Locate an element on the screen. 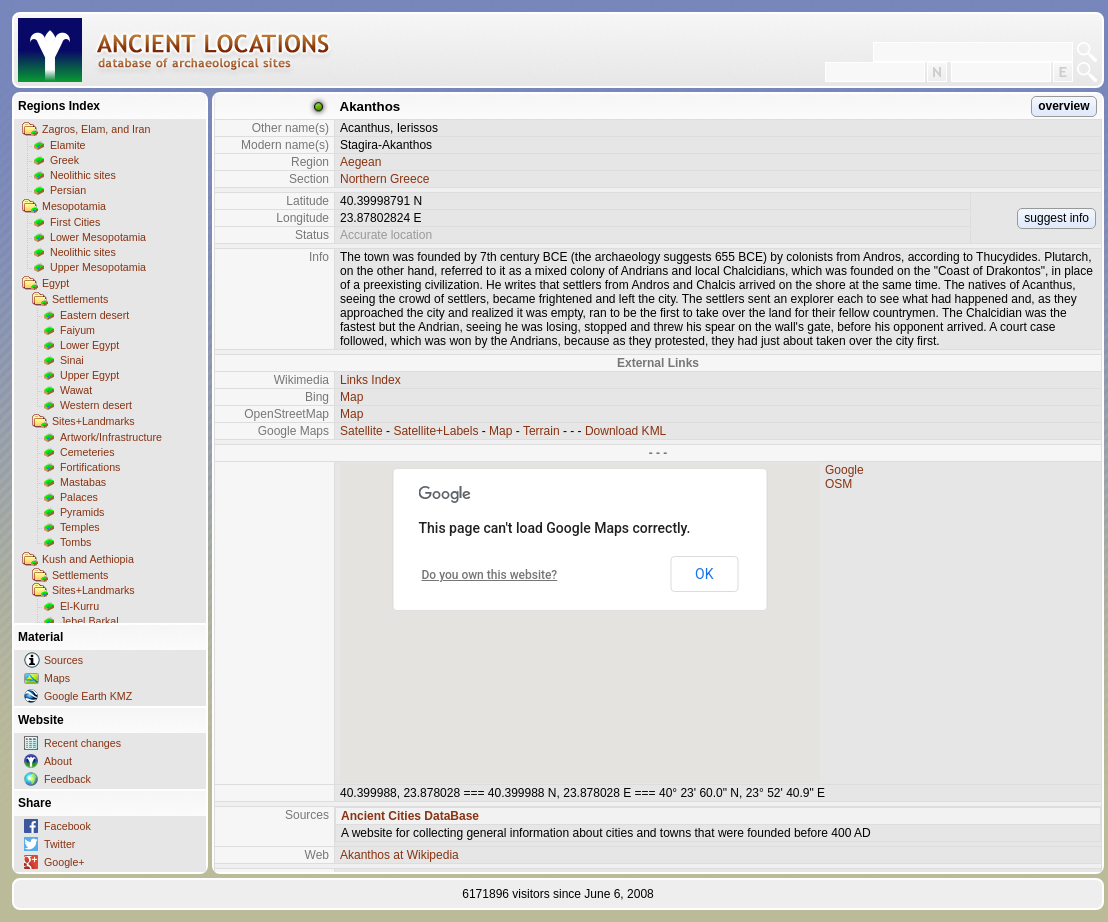 This screenshot has width=1108, height=922. Maps is located at coordinates (57, 678).